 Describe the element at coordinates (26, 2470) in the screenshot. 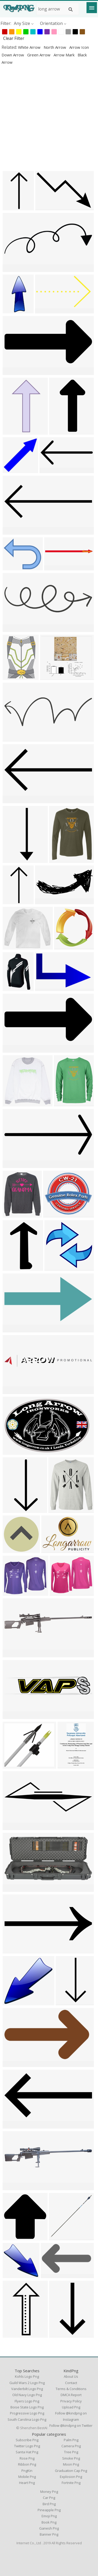

I see `PngKin` at that location.